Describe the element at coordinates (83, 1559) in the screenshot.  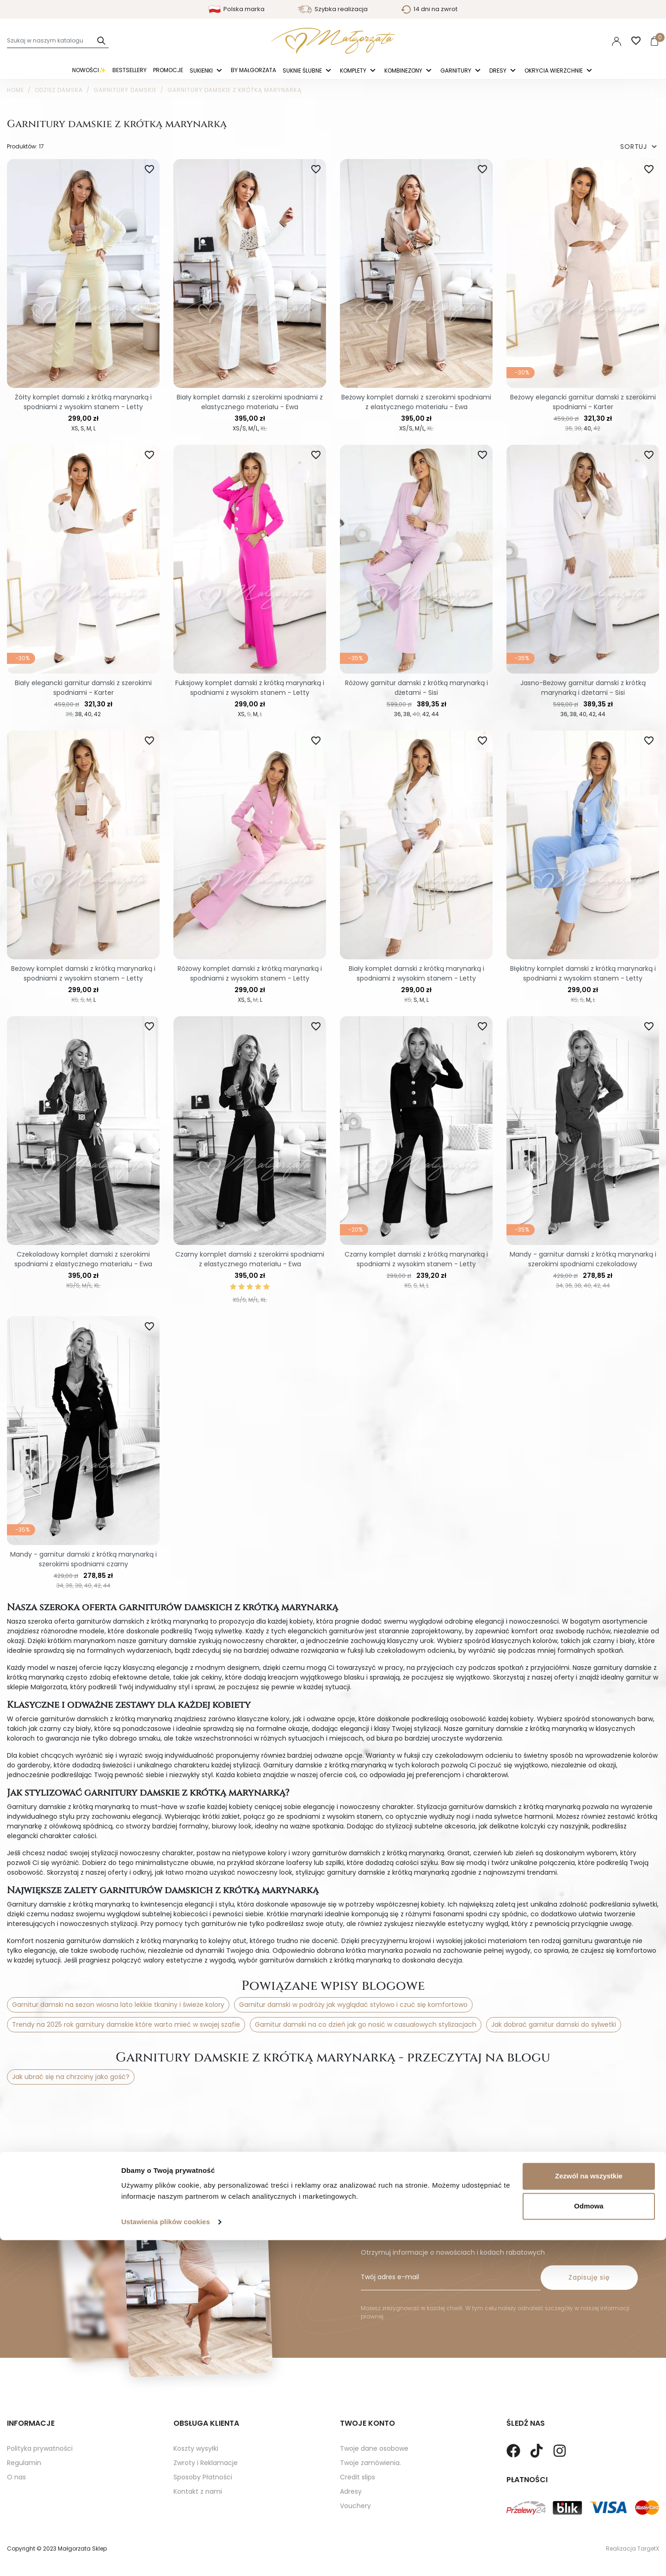
I see `Mandy - garnitur damski z krótką marynarką i szerokimi spodniami czarny` at that location.